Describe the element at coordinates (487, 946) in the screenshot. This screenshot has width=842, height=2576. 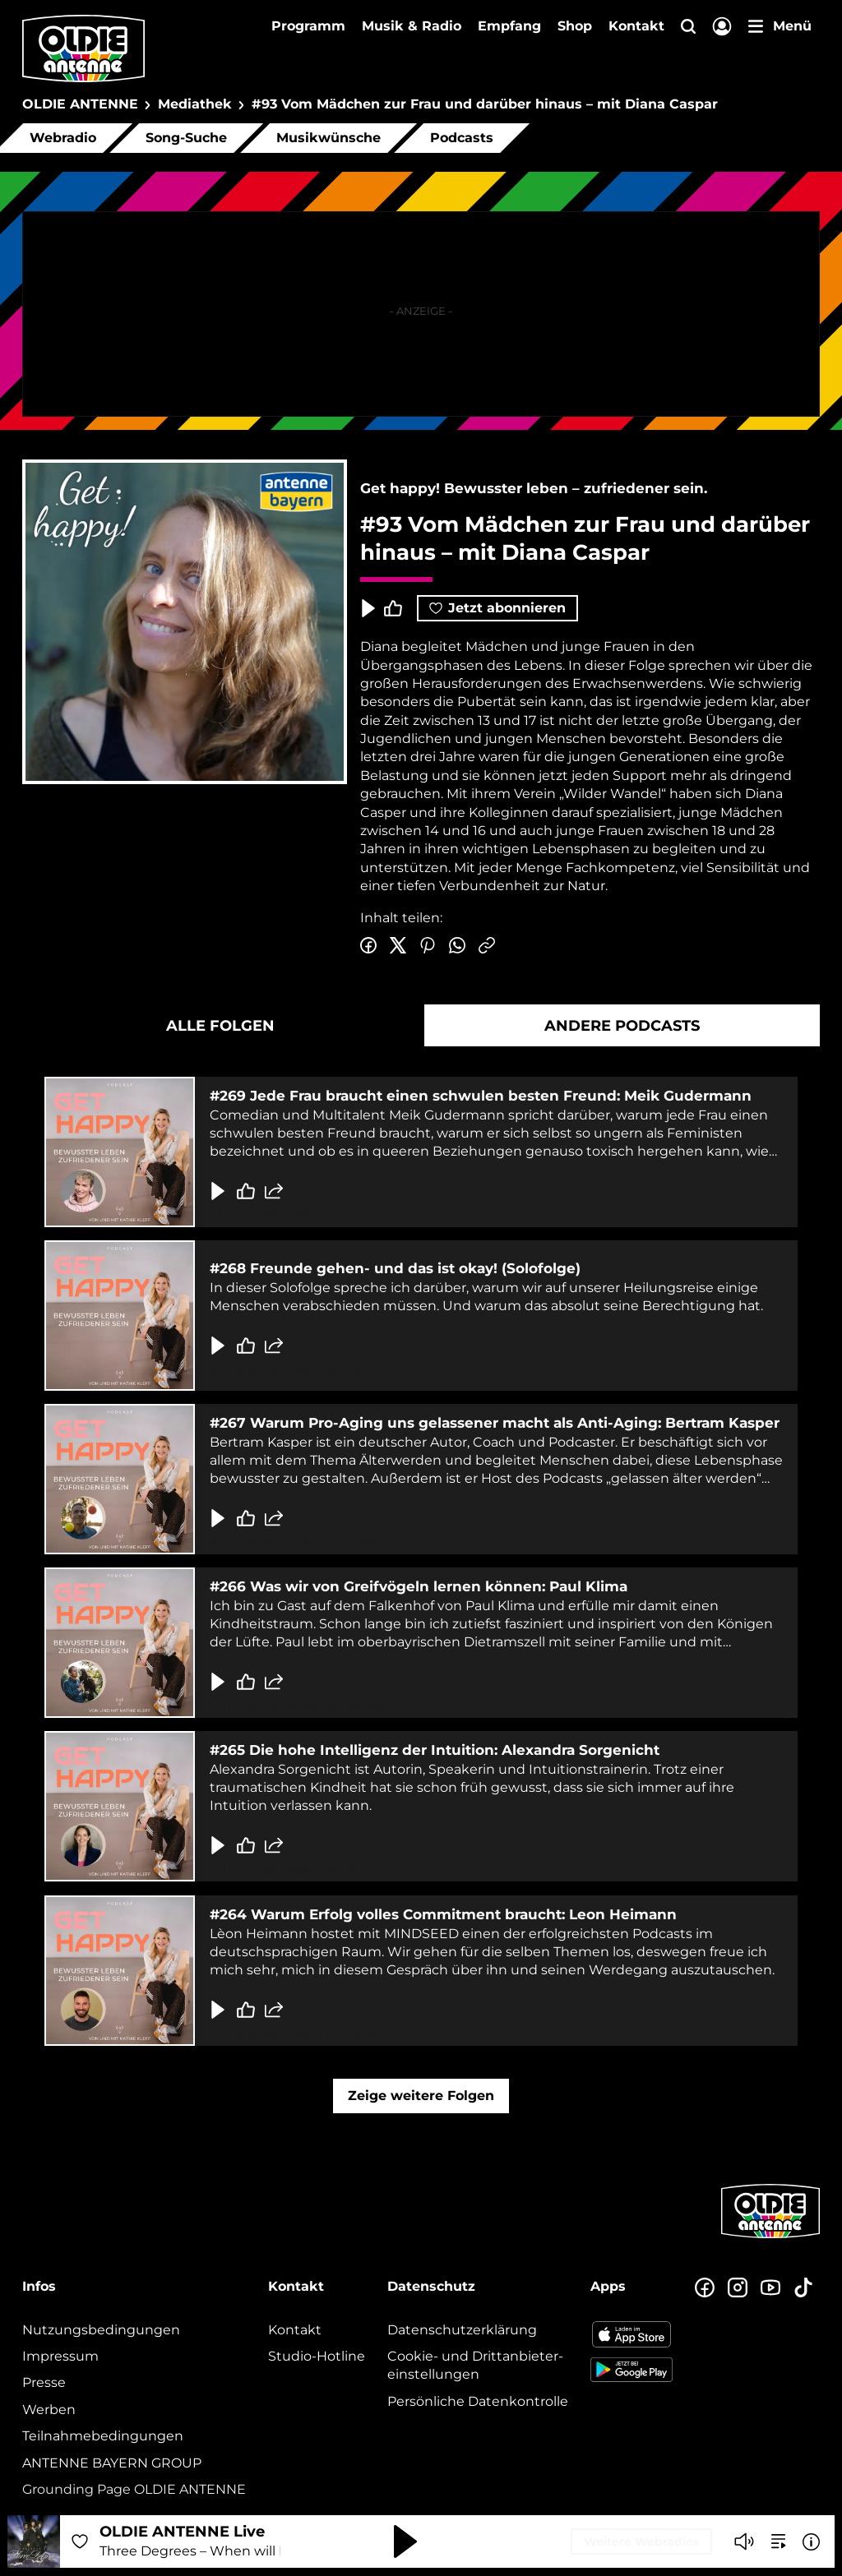
I see `[Link kopieren]` at that location.